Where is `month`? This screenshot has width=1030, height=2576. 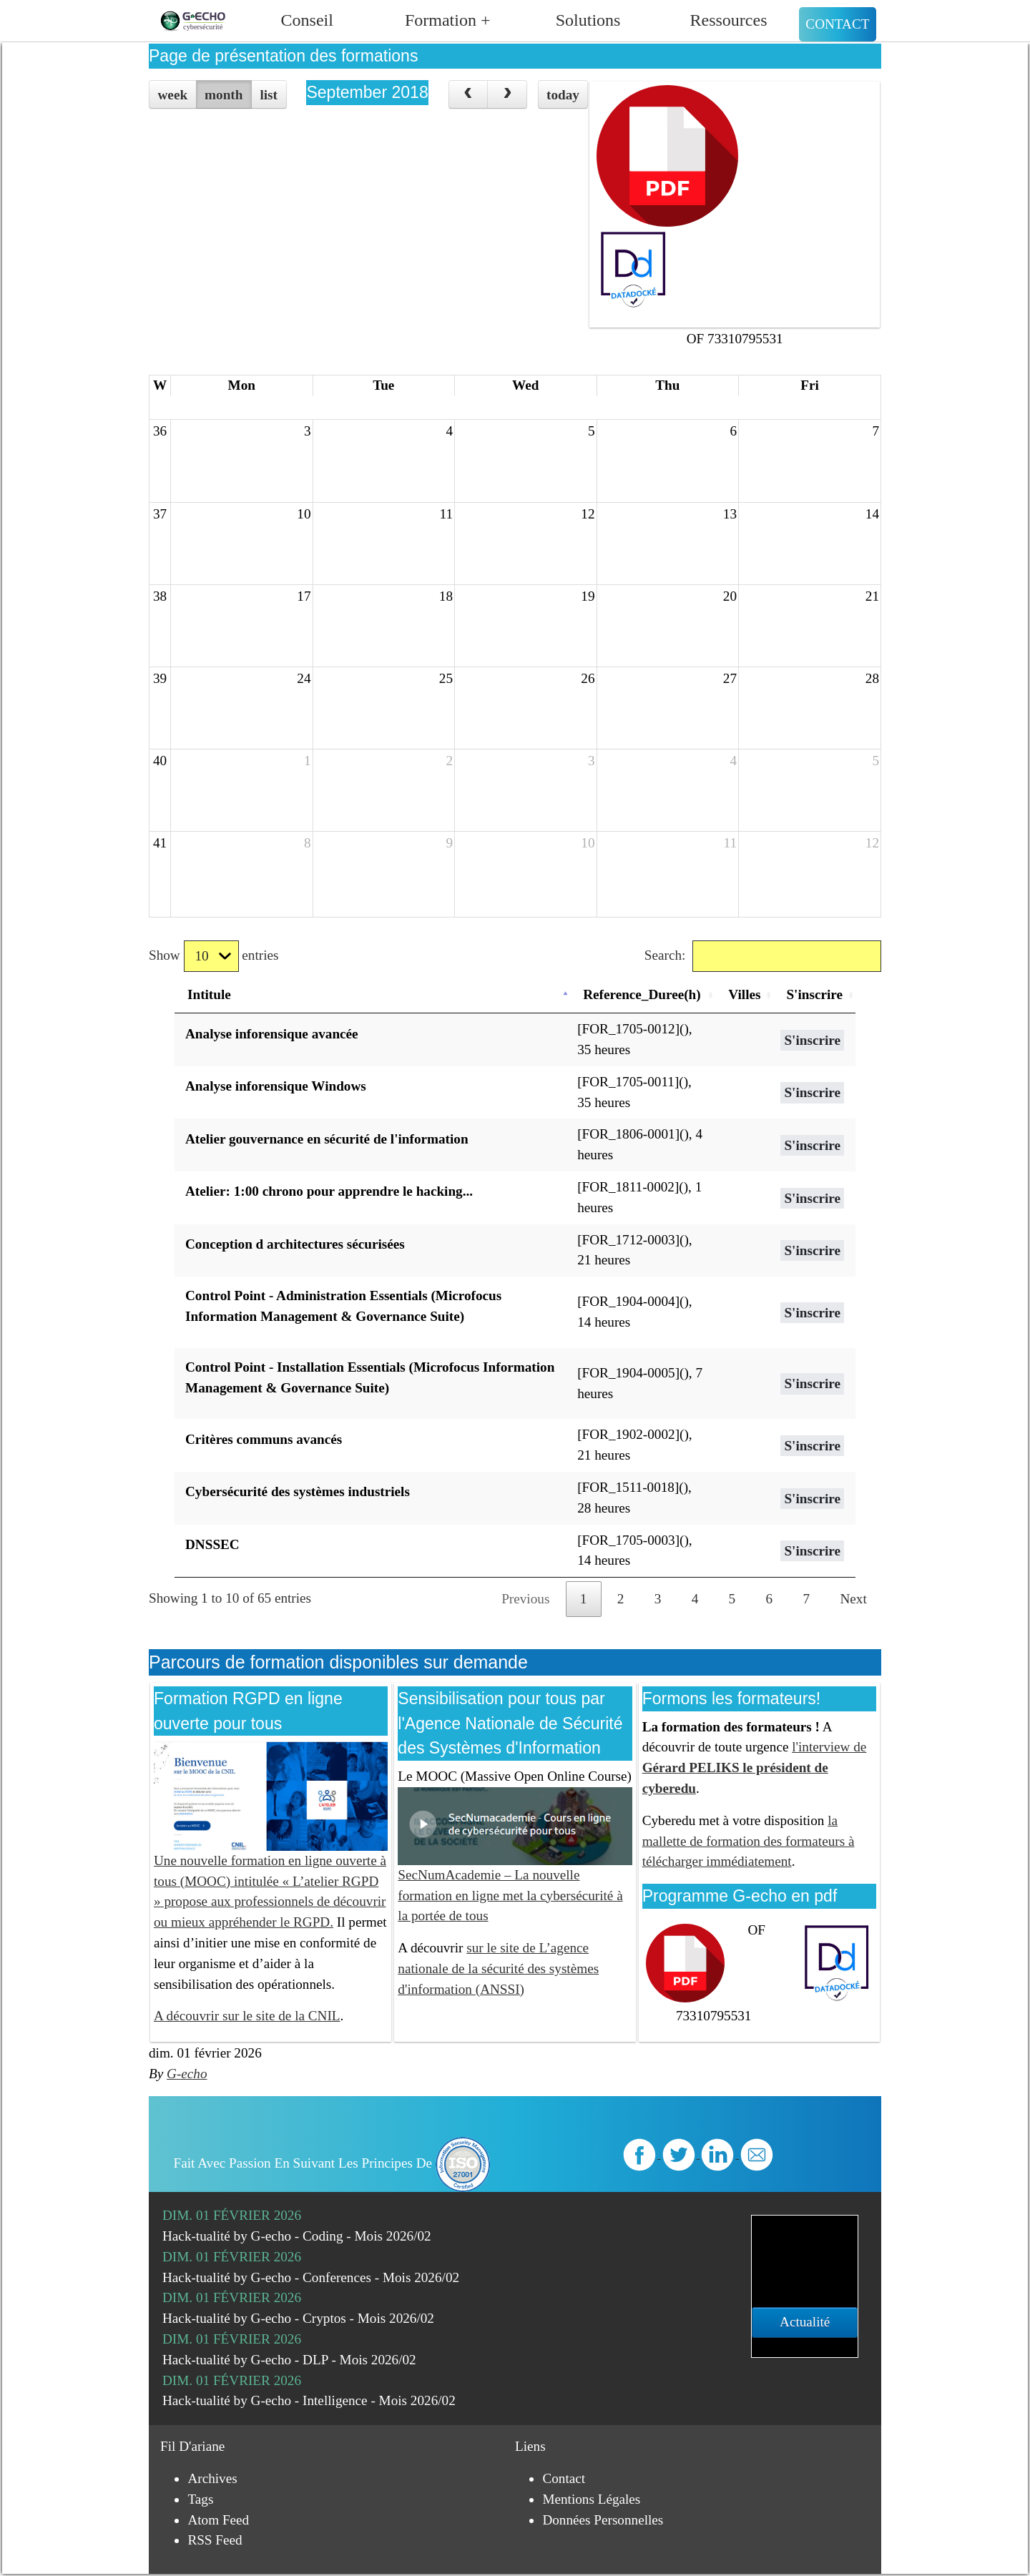
month is located at coordinates (223, 94).